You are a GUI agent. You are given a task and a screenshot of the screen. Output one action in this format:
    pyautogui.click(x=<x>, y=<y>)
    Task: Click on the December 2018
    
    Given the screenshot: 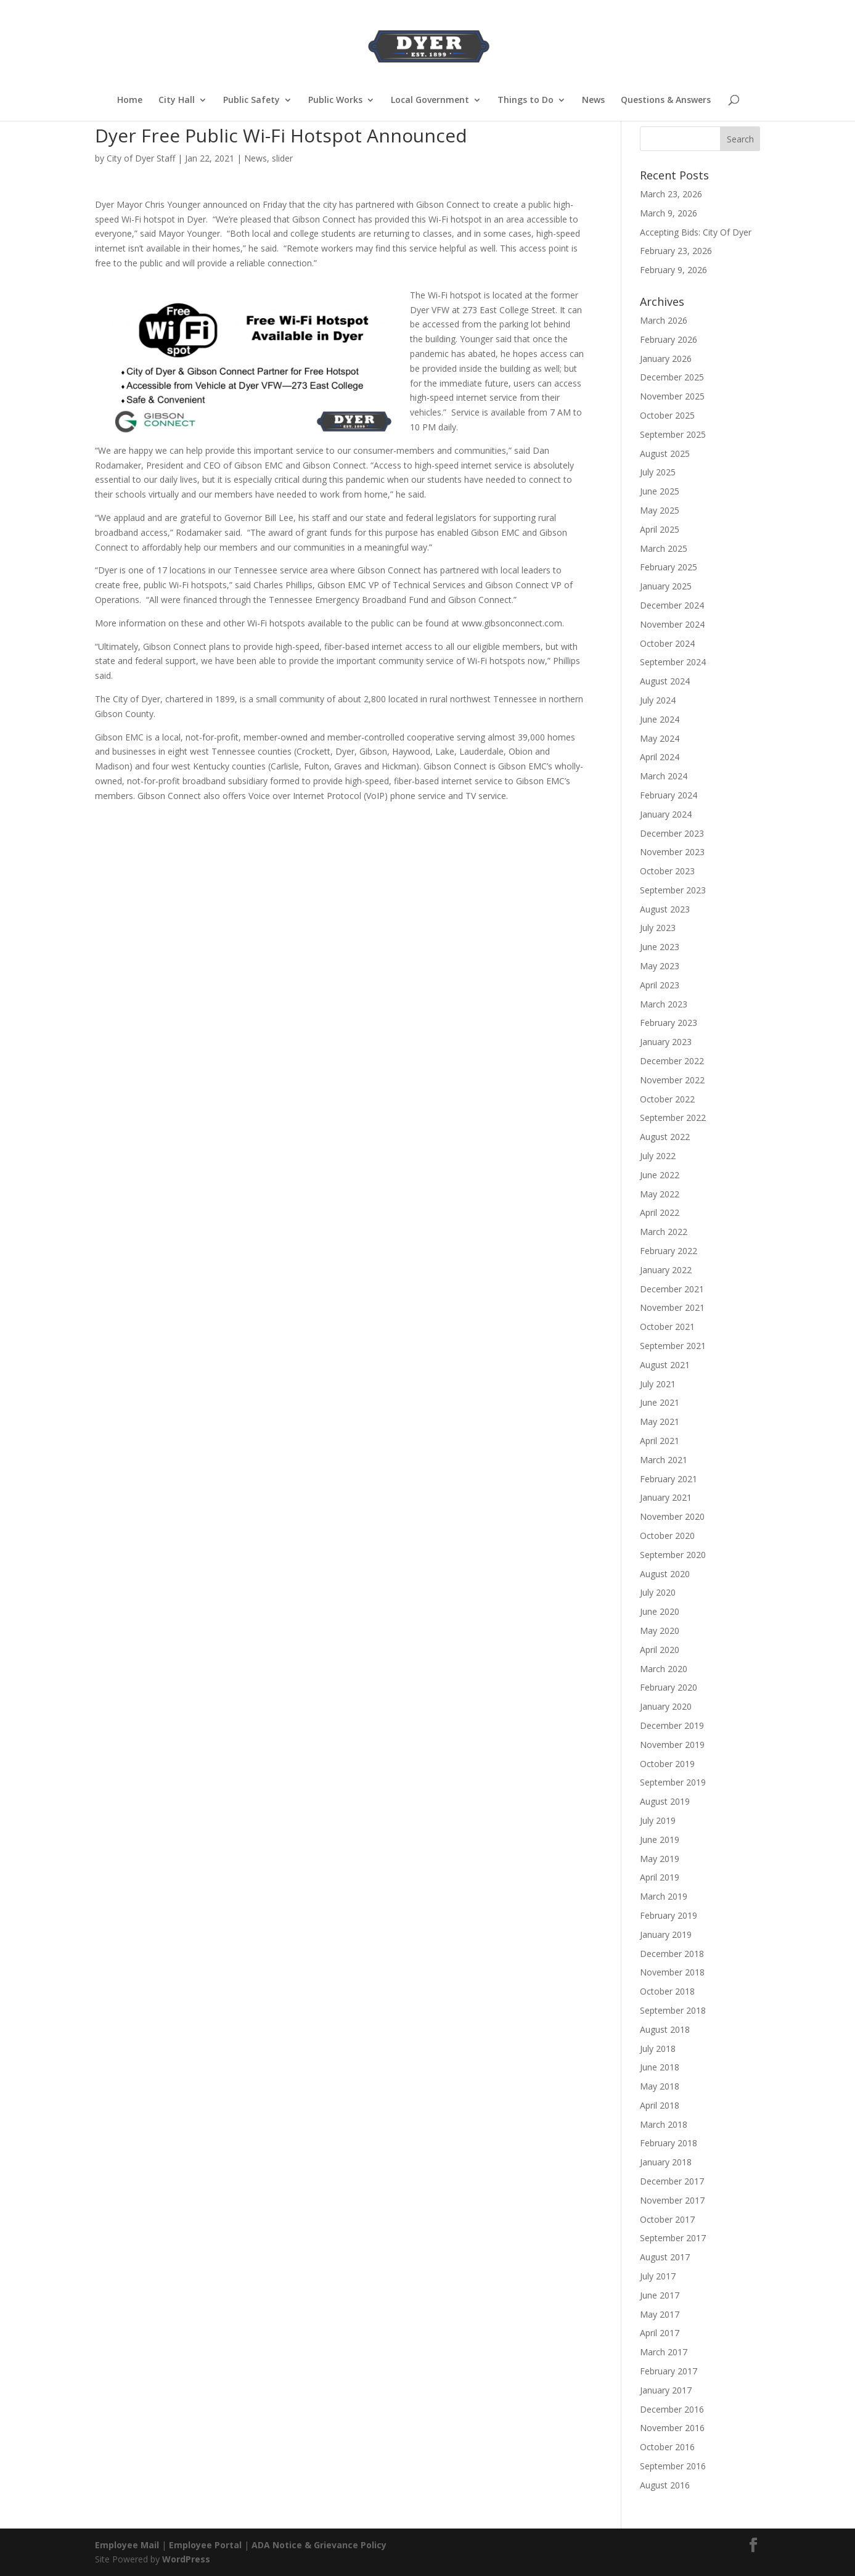 What is the action you would take?
    pyautogui.click(x=672, y=1953)
    